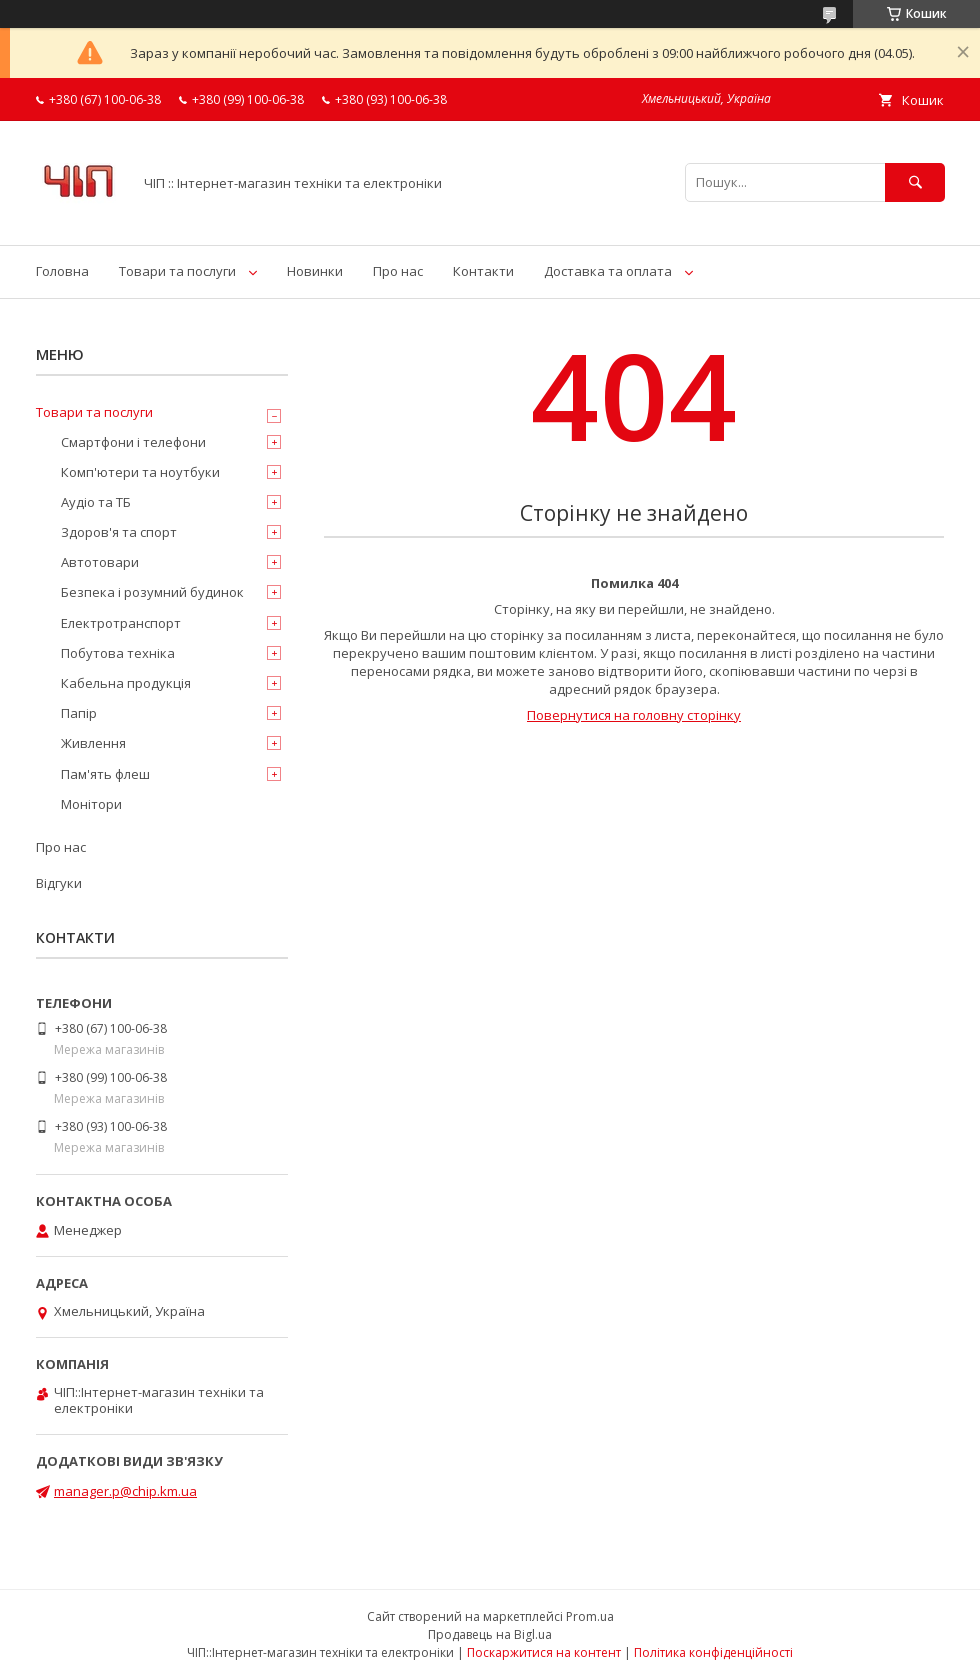 The width and height of the screenshot is (980, 1680). What do you see at coordinates (398, 271) in the screenshot?
I see `Про нас` at bounding box center [398, 271].